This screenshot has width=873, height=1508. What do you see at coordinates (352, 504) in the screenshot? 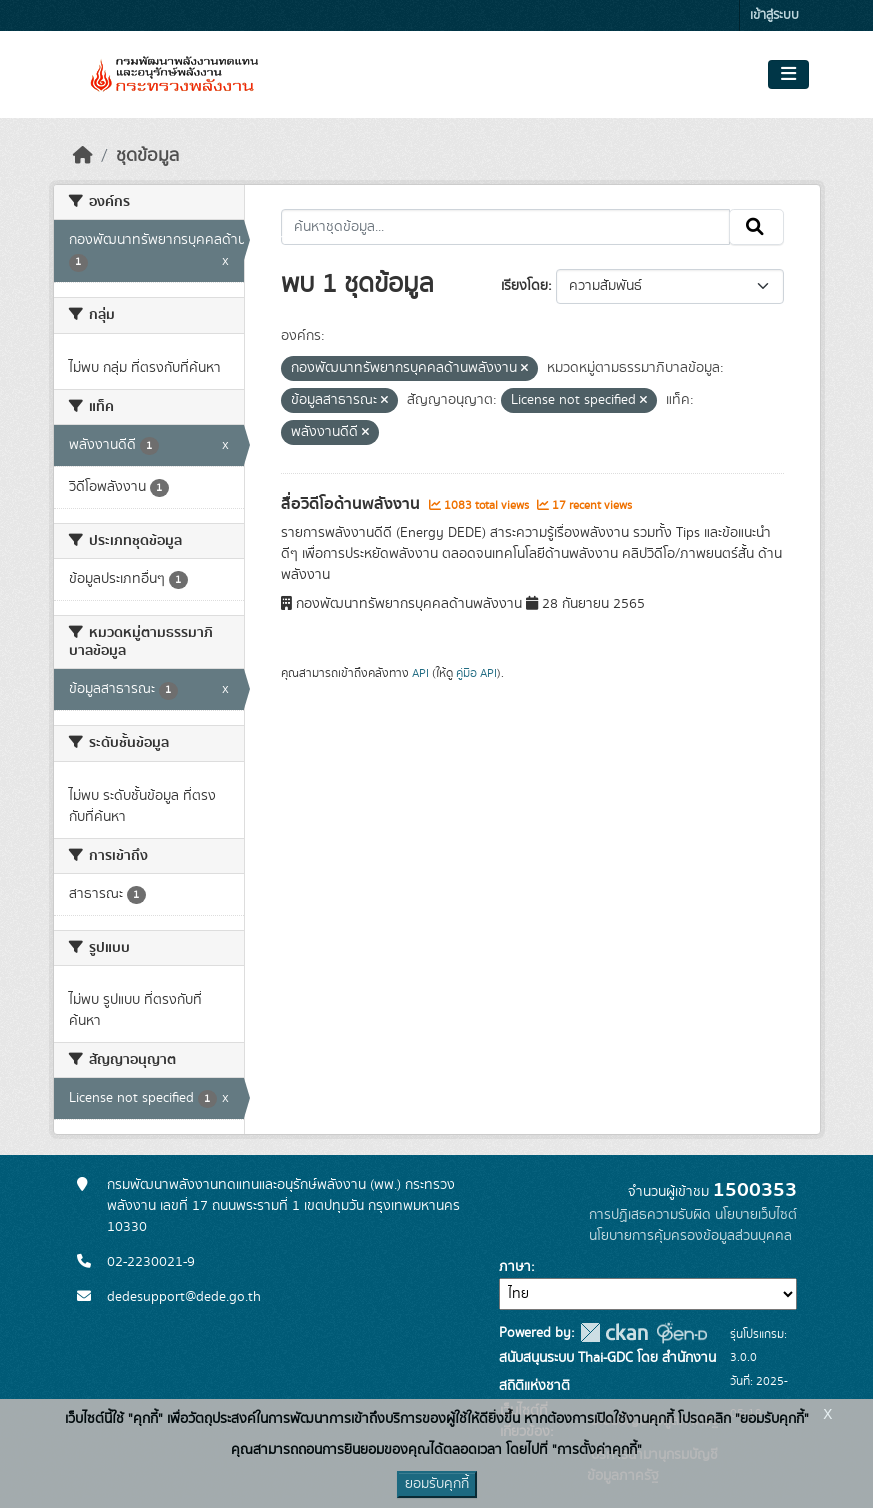
I see `สื่อวิดีโอด้านพลังงาน` at bounding box center [352, 504].